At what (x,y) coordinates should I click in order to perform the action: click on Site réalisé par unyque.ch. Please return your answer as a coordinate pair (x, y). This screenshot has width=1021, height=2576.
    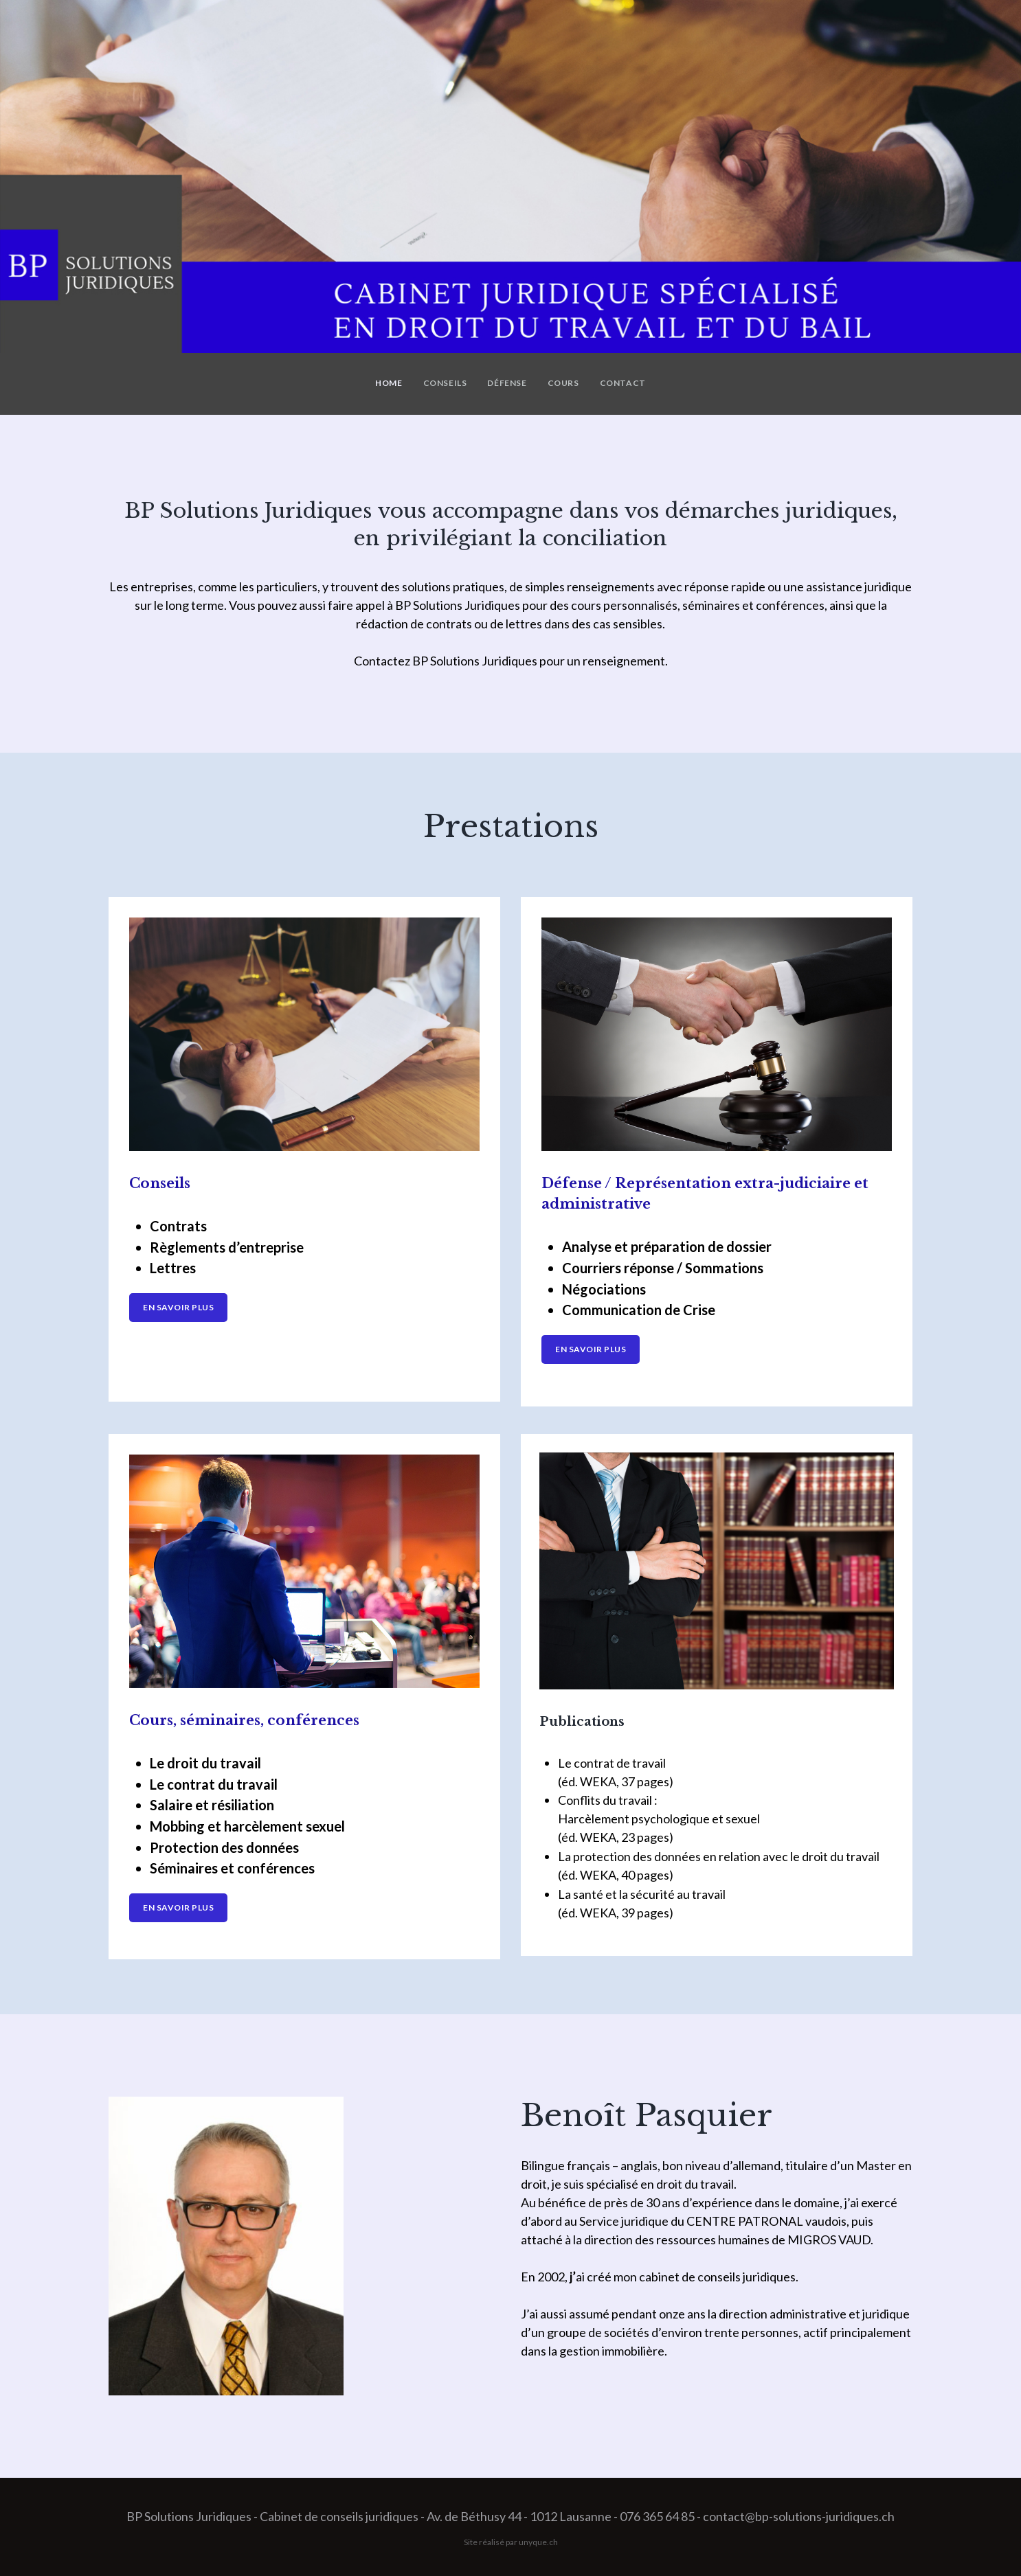
    Looking at the image, I should click on (511, 2542).